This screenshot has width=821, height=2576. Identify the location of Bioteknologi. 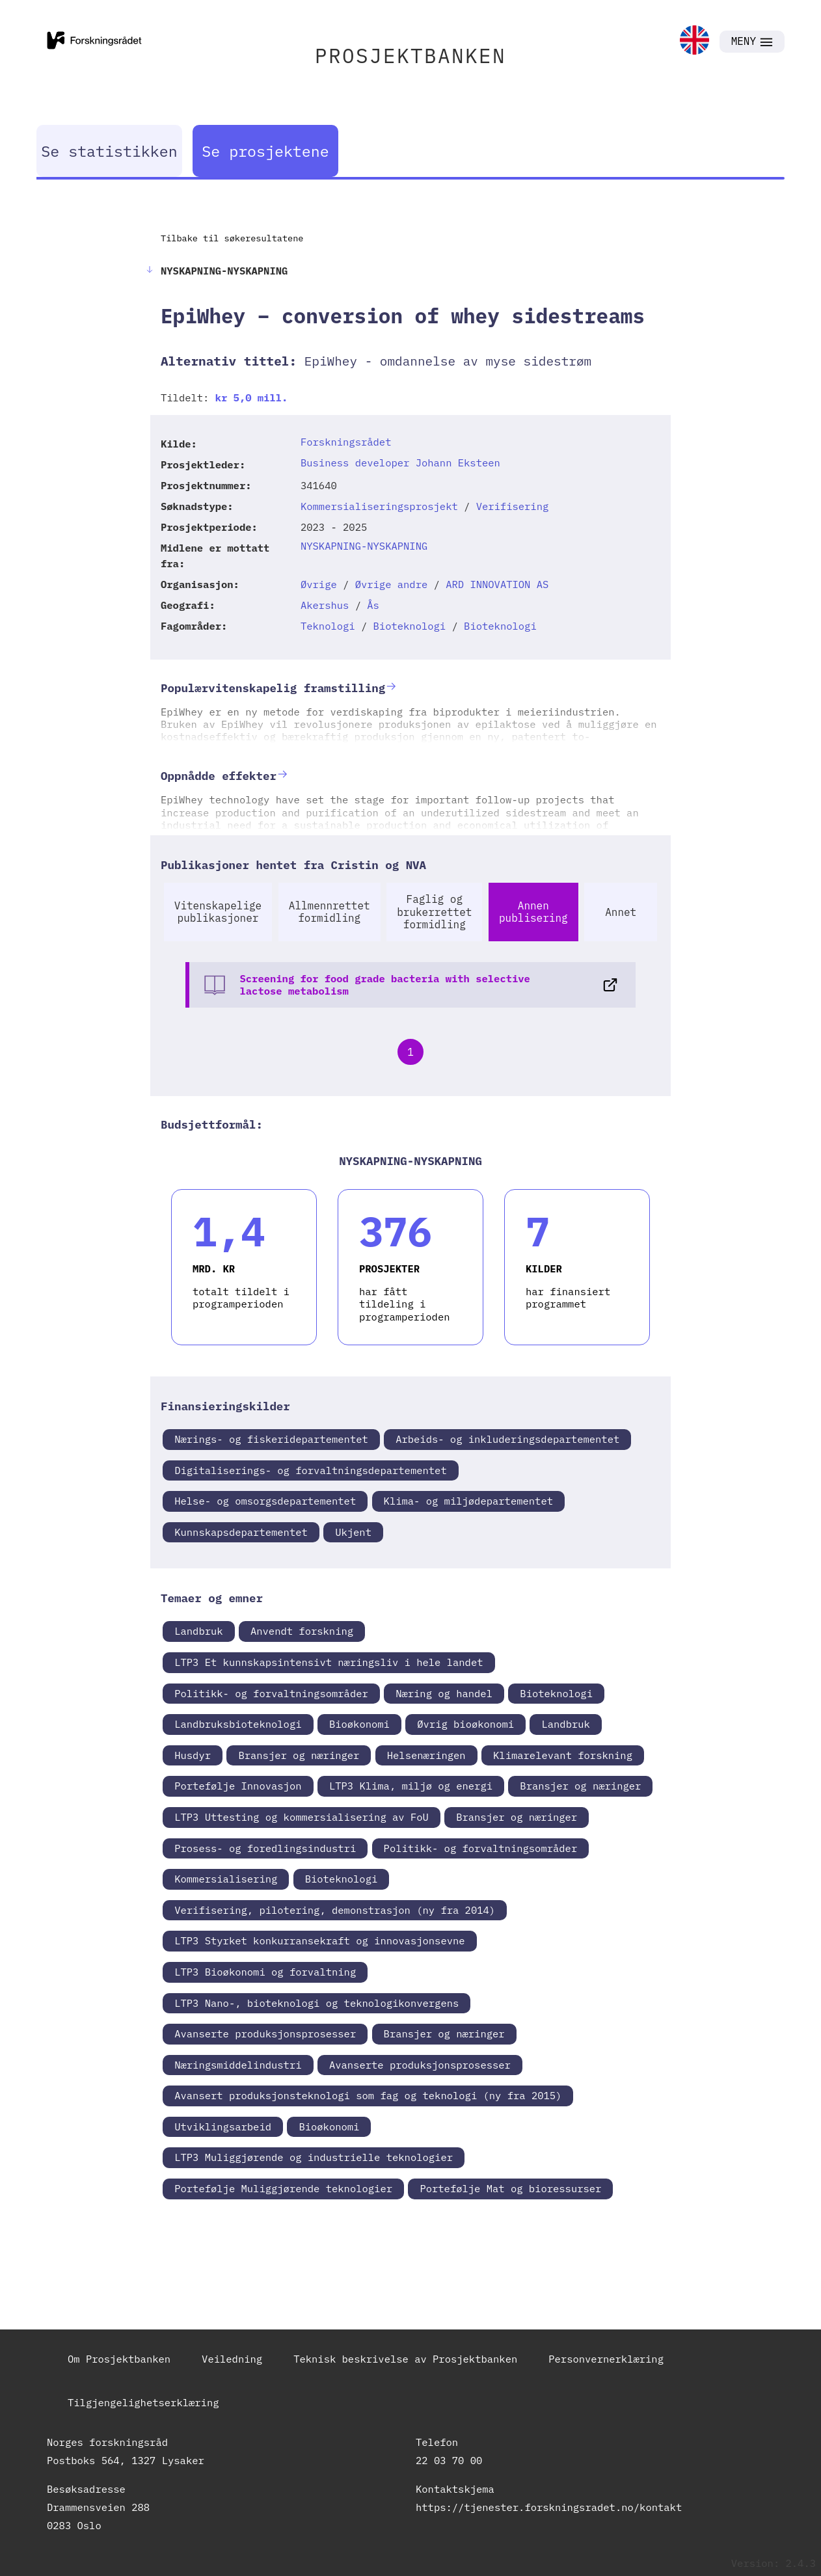
(409, 625).